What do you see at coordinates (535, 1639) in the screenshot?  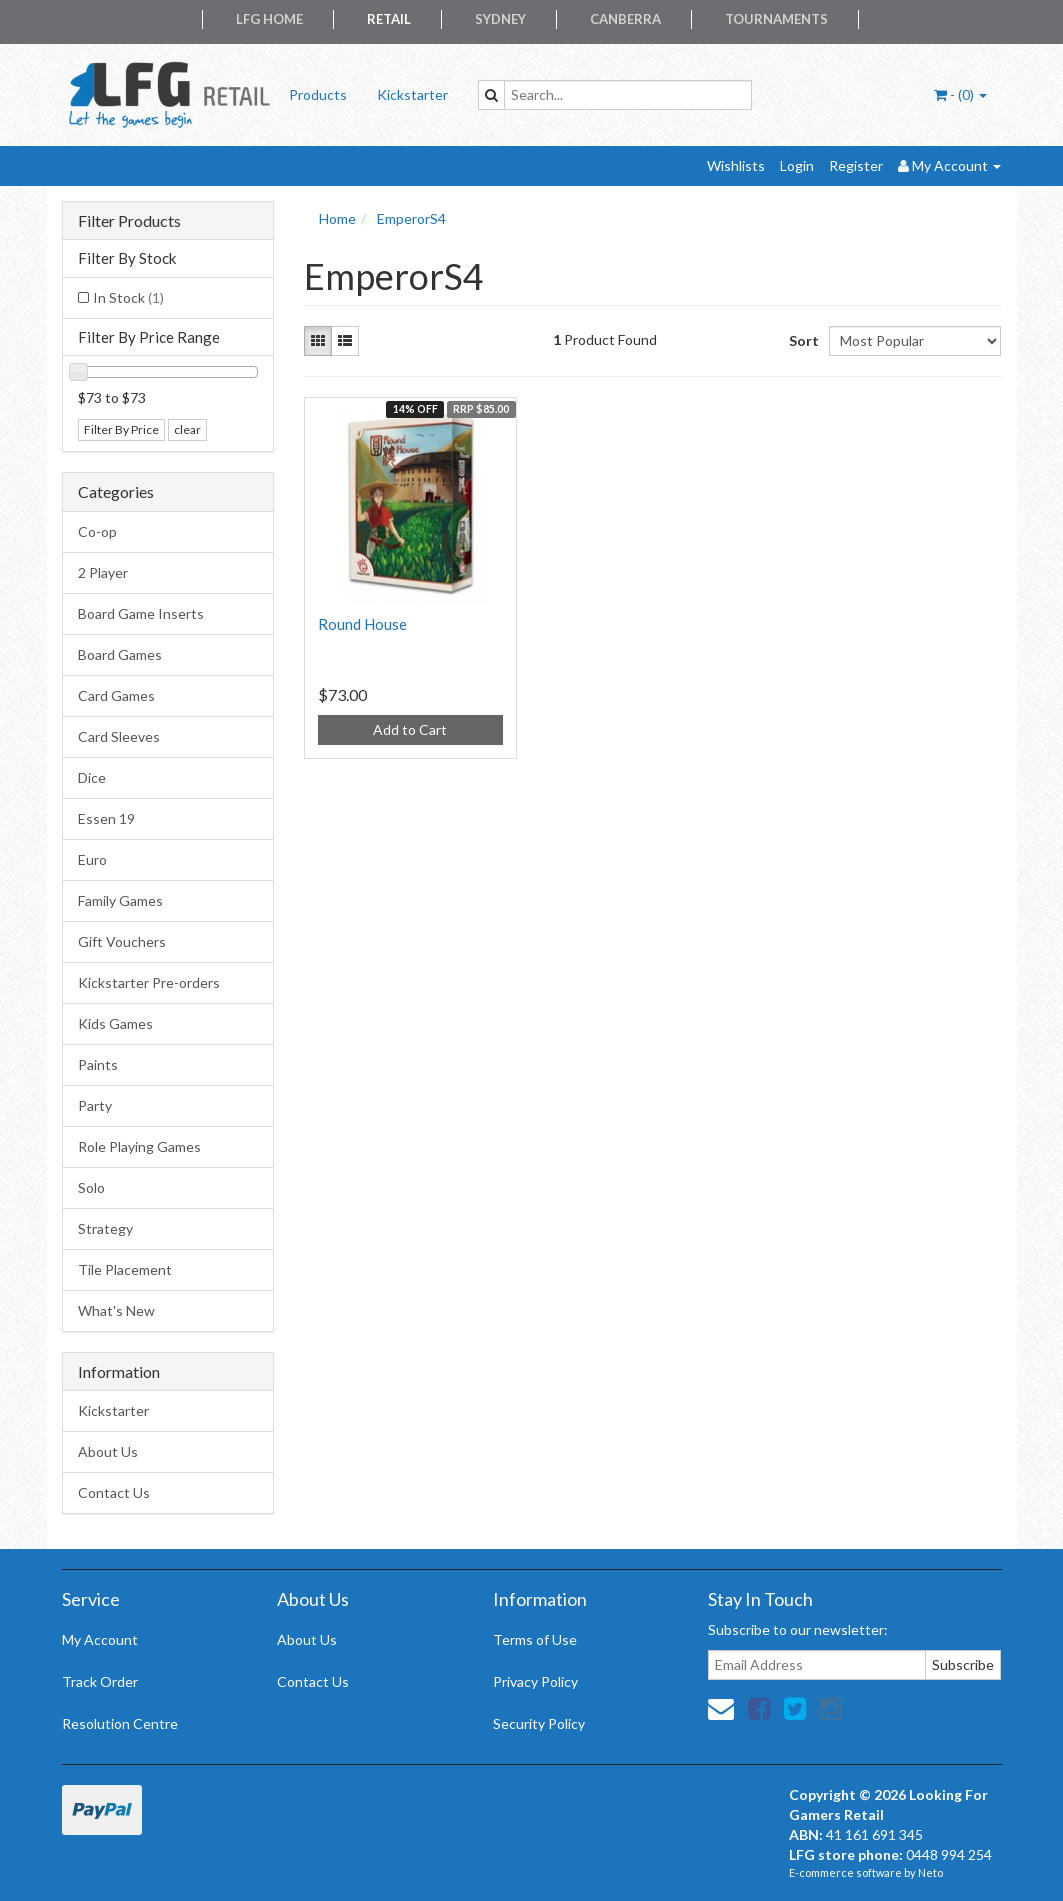 I see `Terms of Use` at bounding box center [535, 1639].